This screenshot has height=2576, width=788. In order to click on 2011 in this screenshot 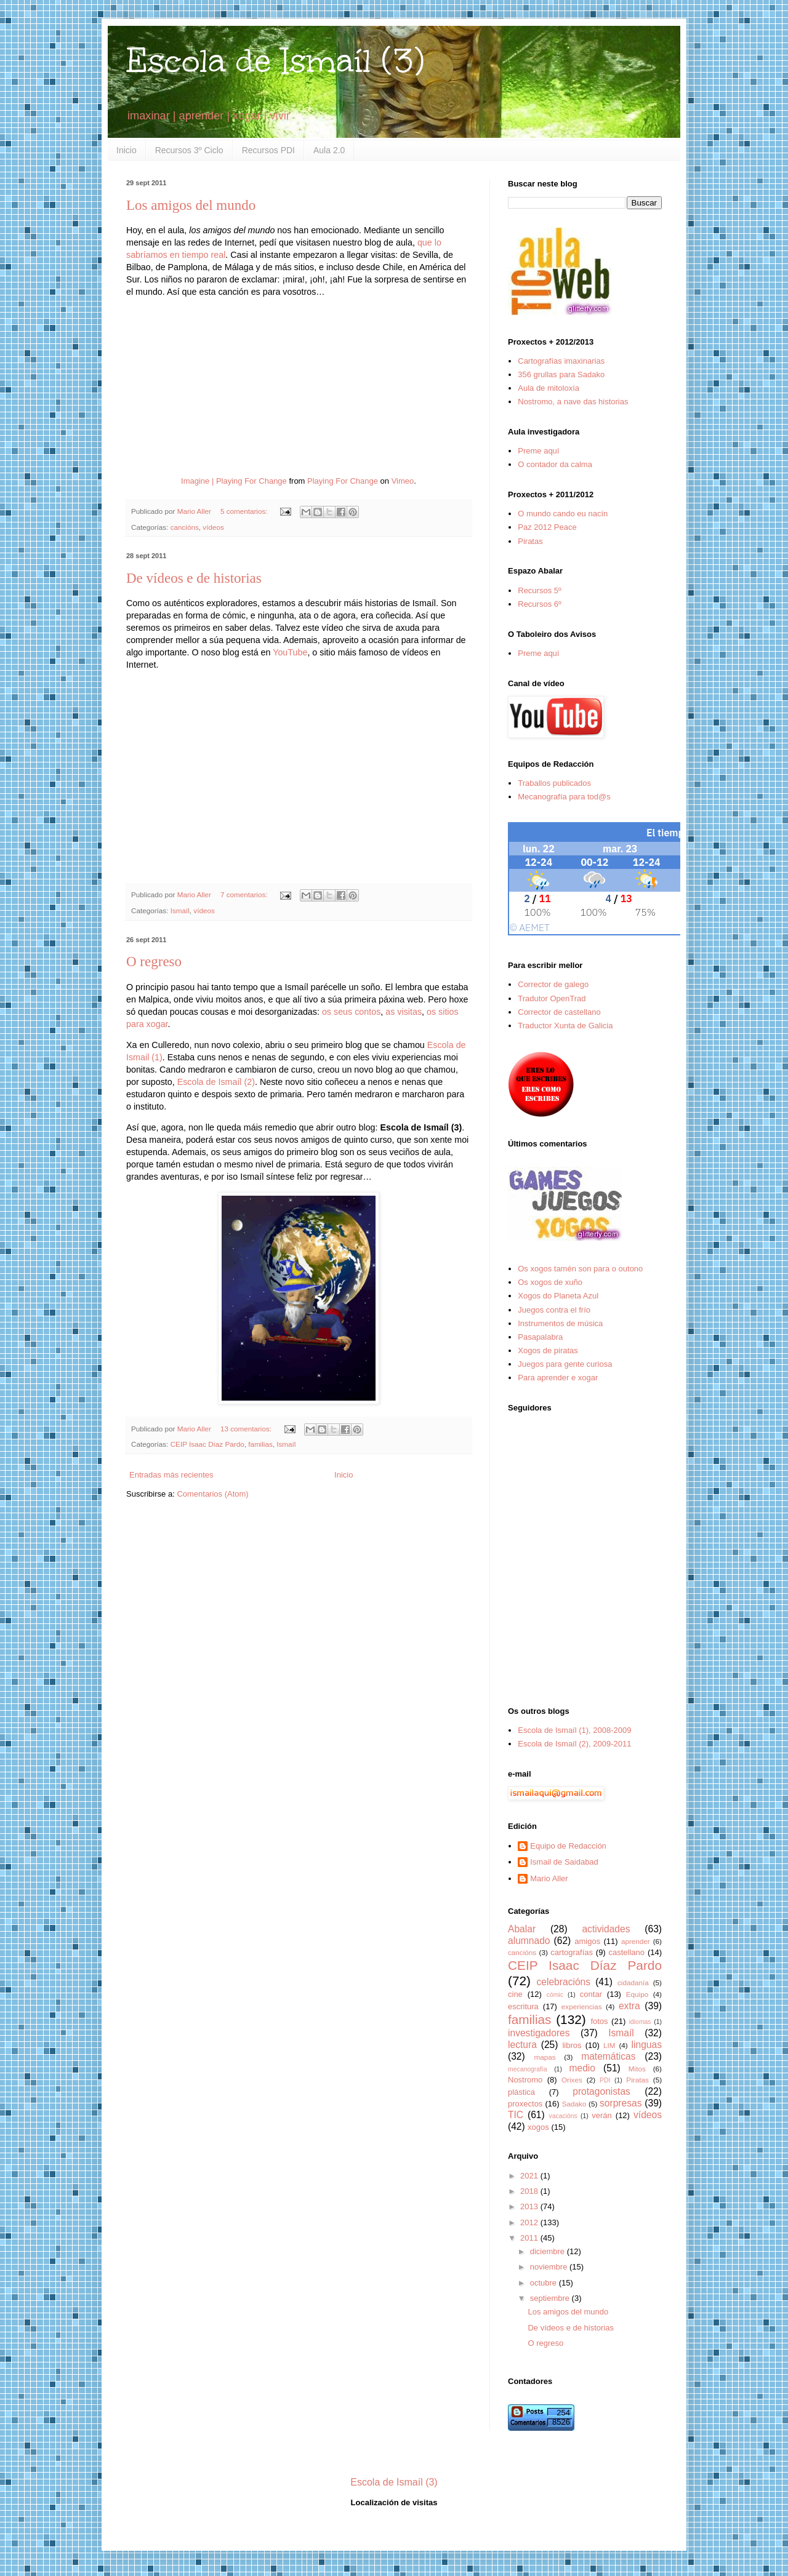, I will do `click(530, 2237)`.